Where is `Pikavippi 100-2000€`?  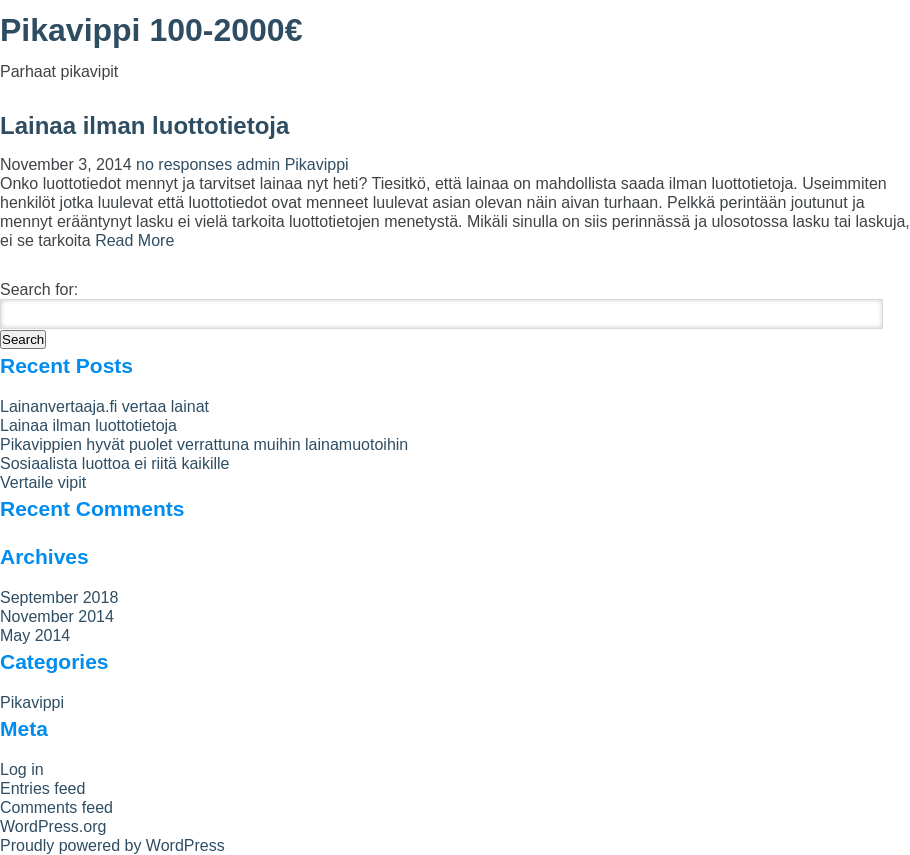
Pikavippi 100-2000€ is located at coordinates (151, 30).